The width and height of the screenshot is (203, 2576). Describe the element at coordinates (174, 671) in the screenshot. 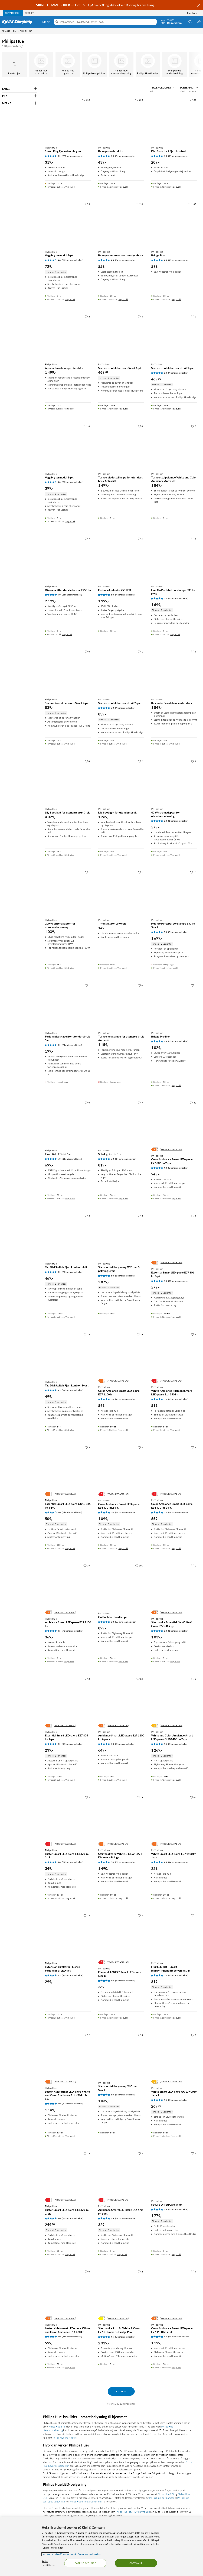

I see `[Produktkort Philips Hue Resonate Fasadelampe utendørs, 1849 kr]` at that location.